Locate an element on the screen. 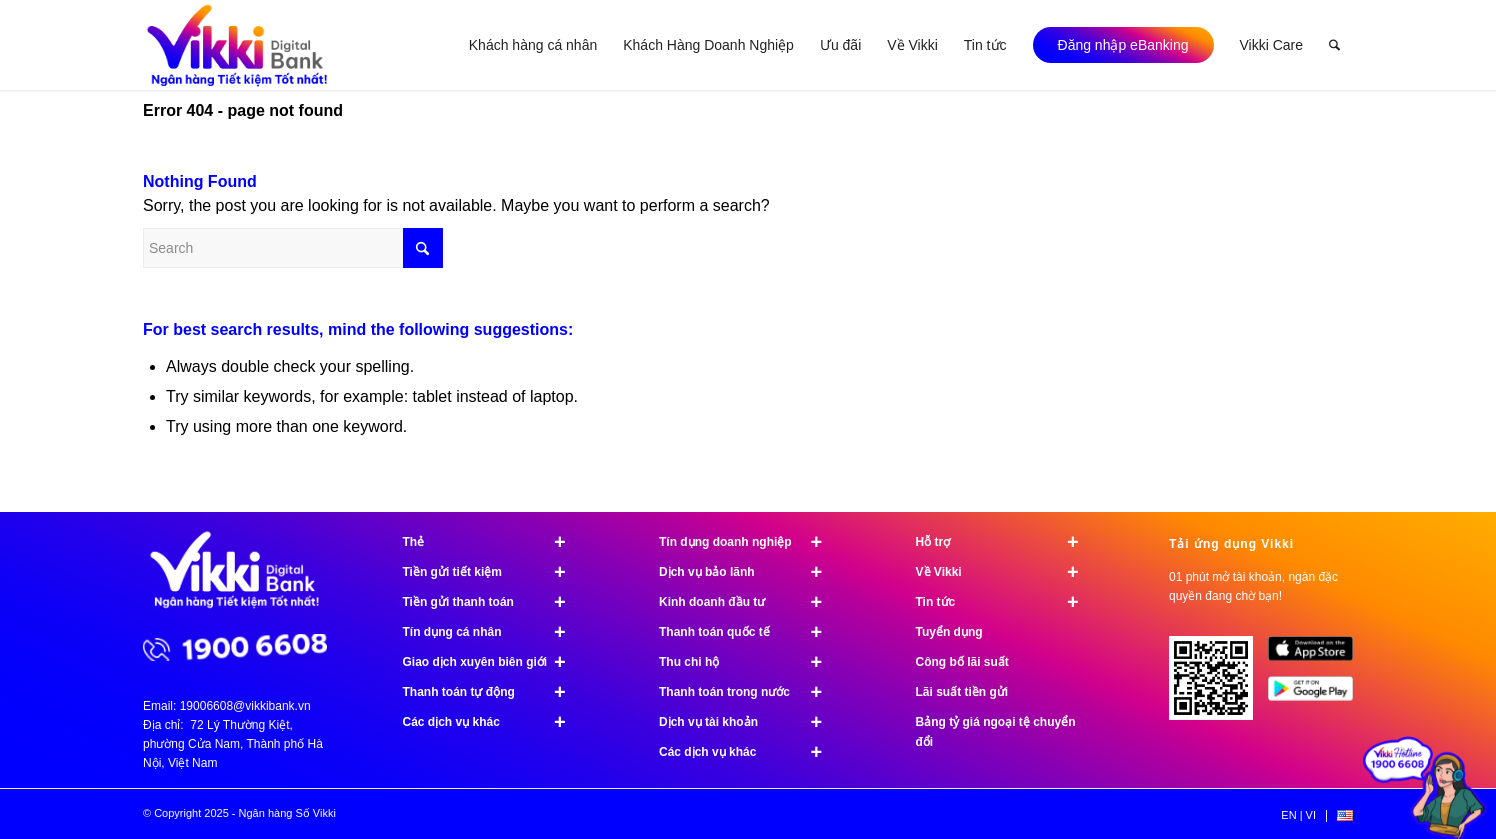 This screenshot has height=839, width=1496. Các dịch vụ khác is located at coordinates (493, 722).